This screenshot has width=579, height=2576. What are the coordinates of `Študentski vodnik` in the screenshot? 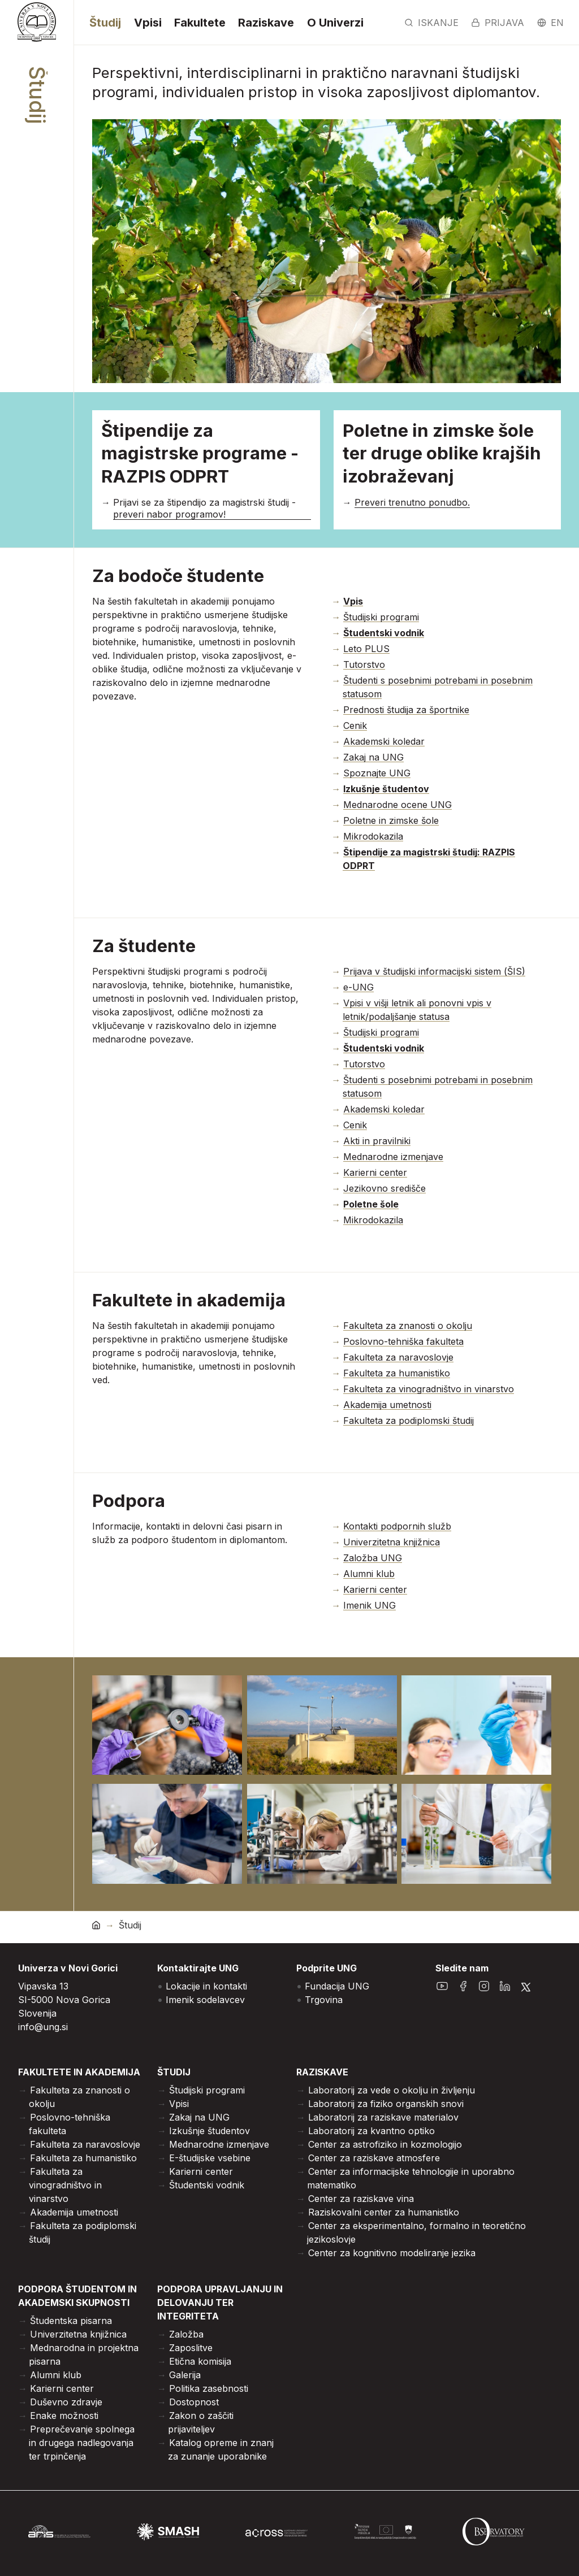 It's located at (206, 2185).